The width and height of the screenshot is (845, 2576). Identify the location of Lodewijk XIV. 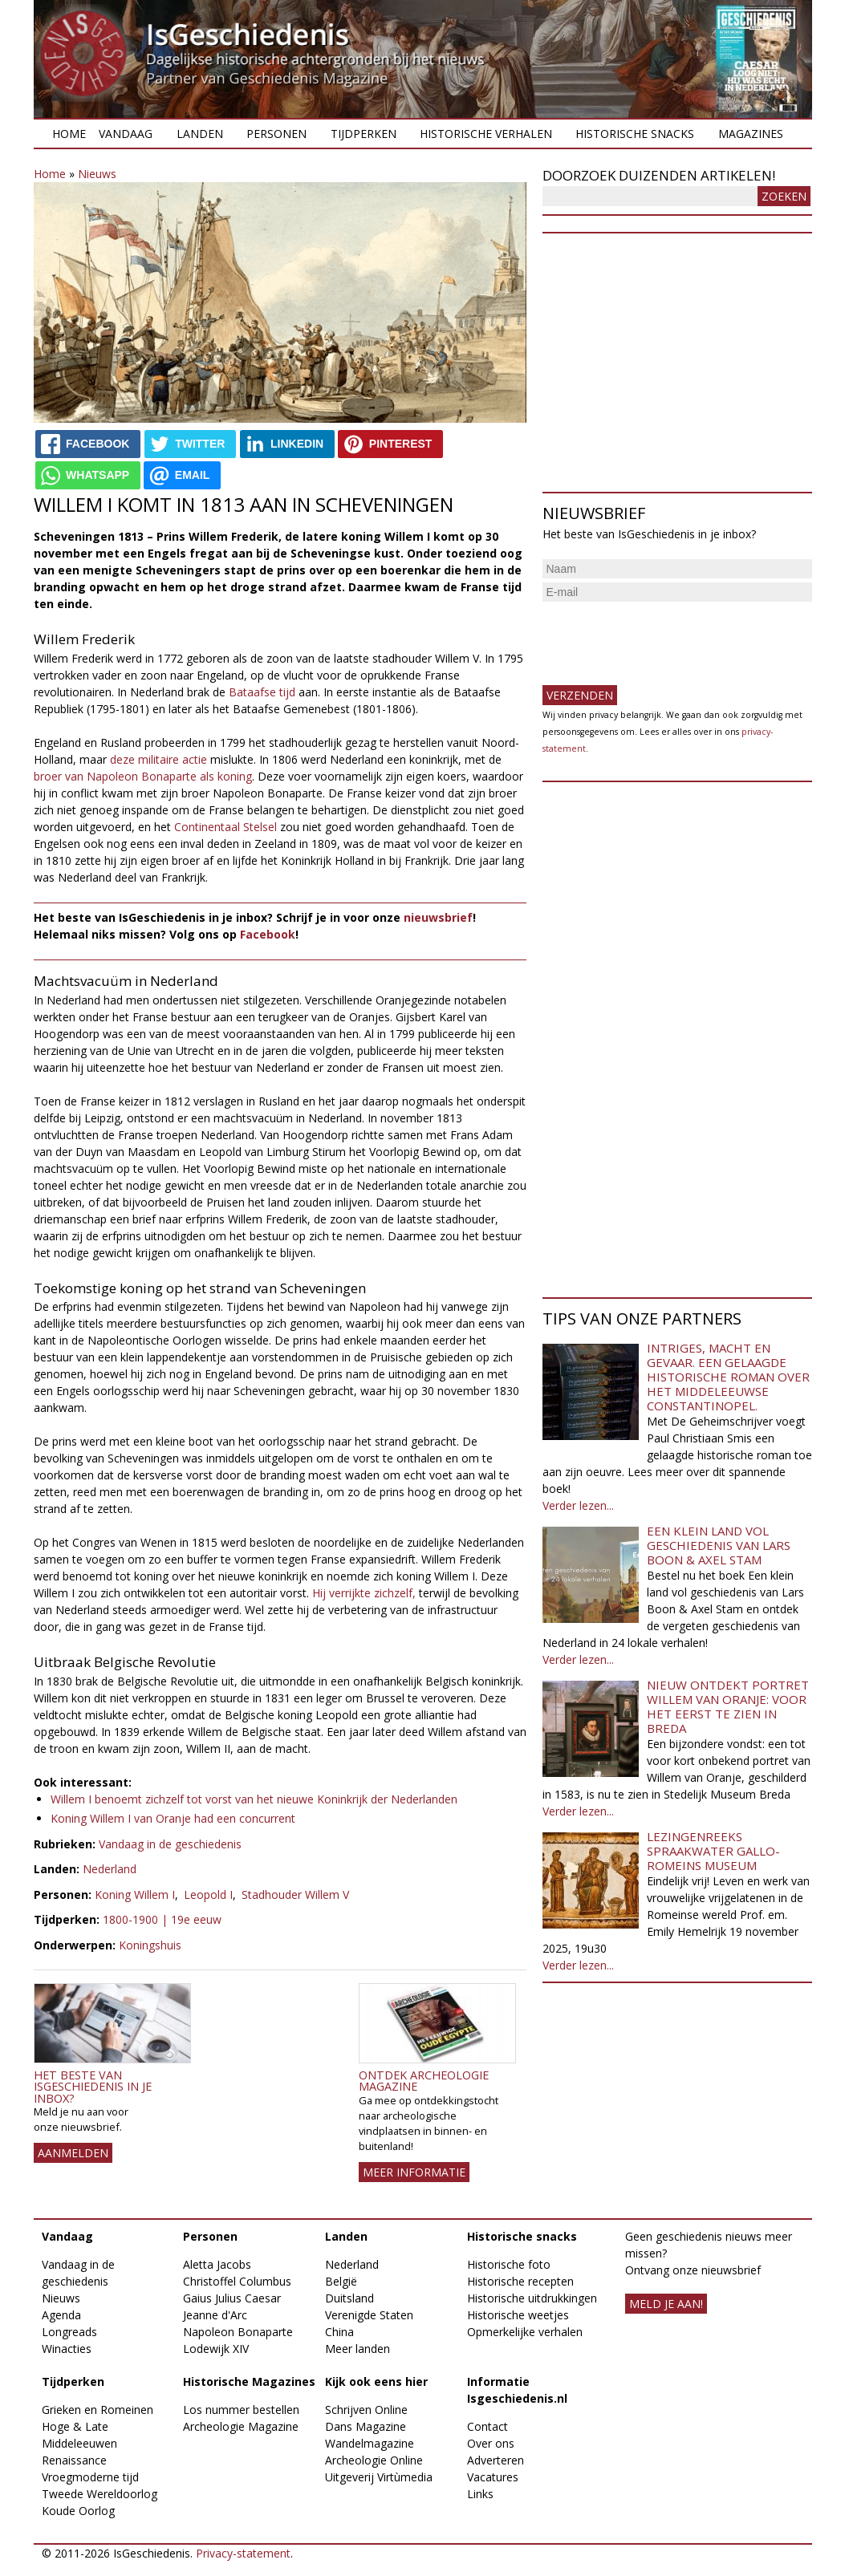
(216, 2348).